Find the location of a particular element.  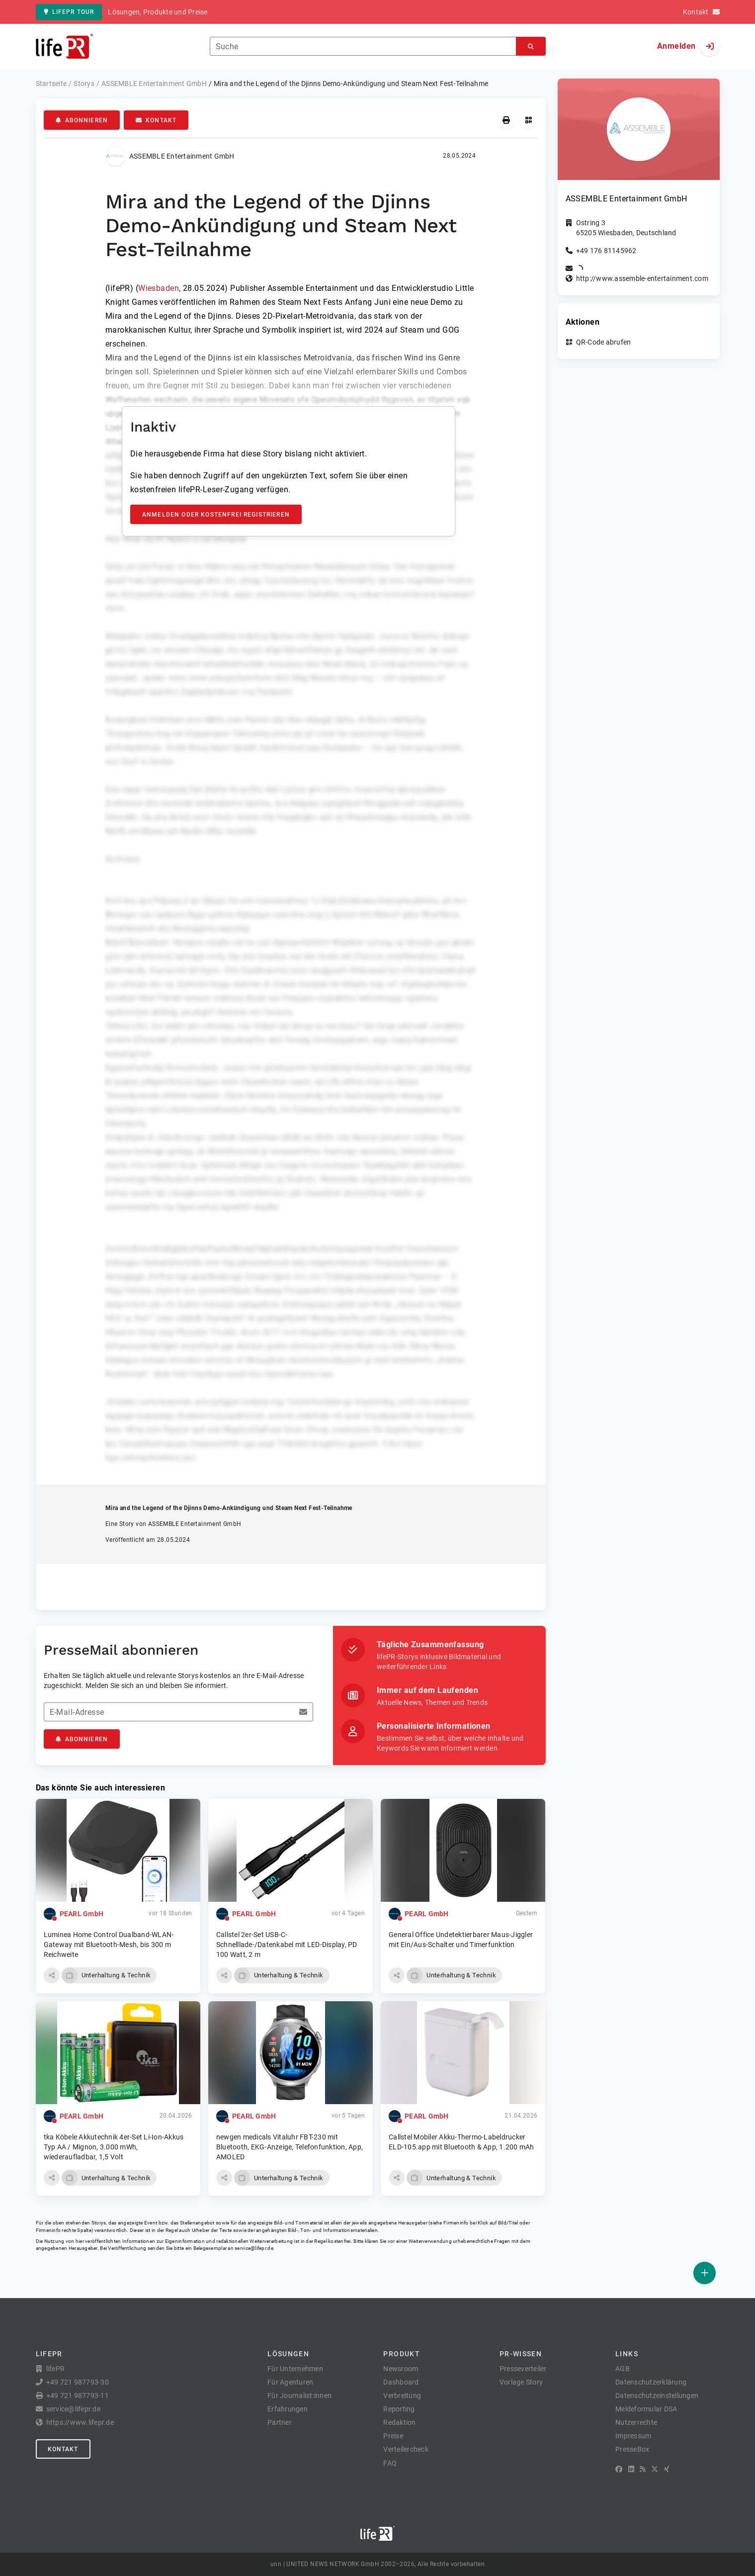

FAQ is located at coordinates (390, 2463).